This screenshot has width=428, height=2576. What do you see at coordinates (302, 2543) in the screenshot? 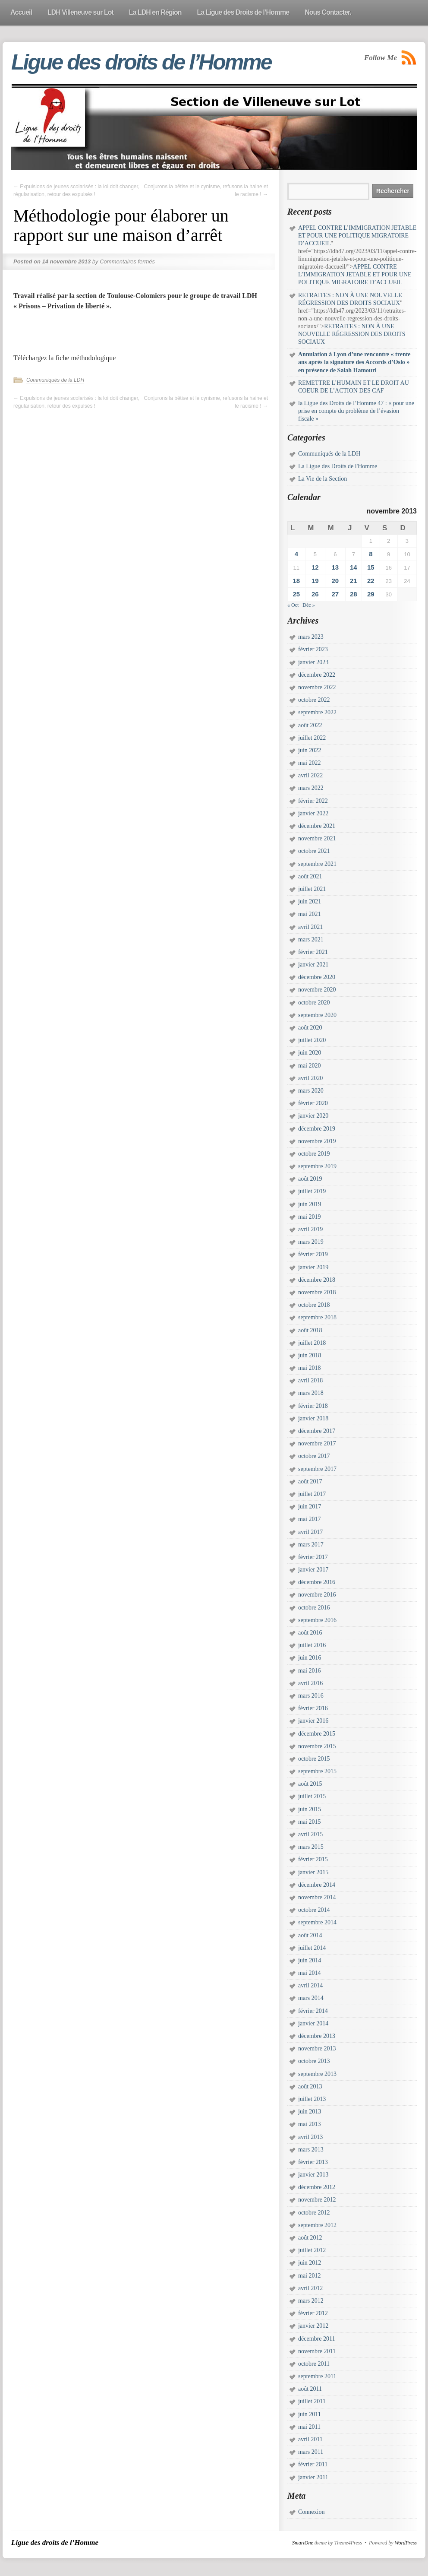
I see `SmartOne` at bounding box center [302, 2543].